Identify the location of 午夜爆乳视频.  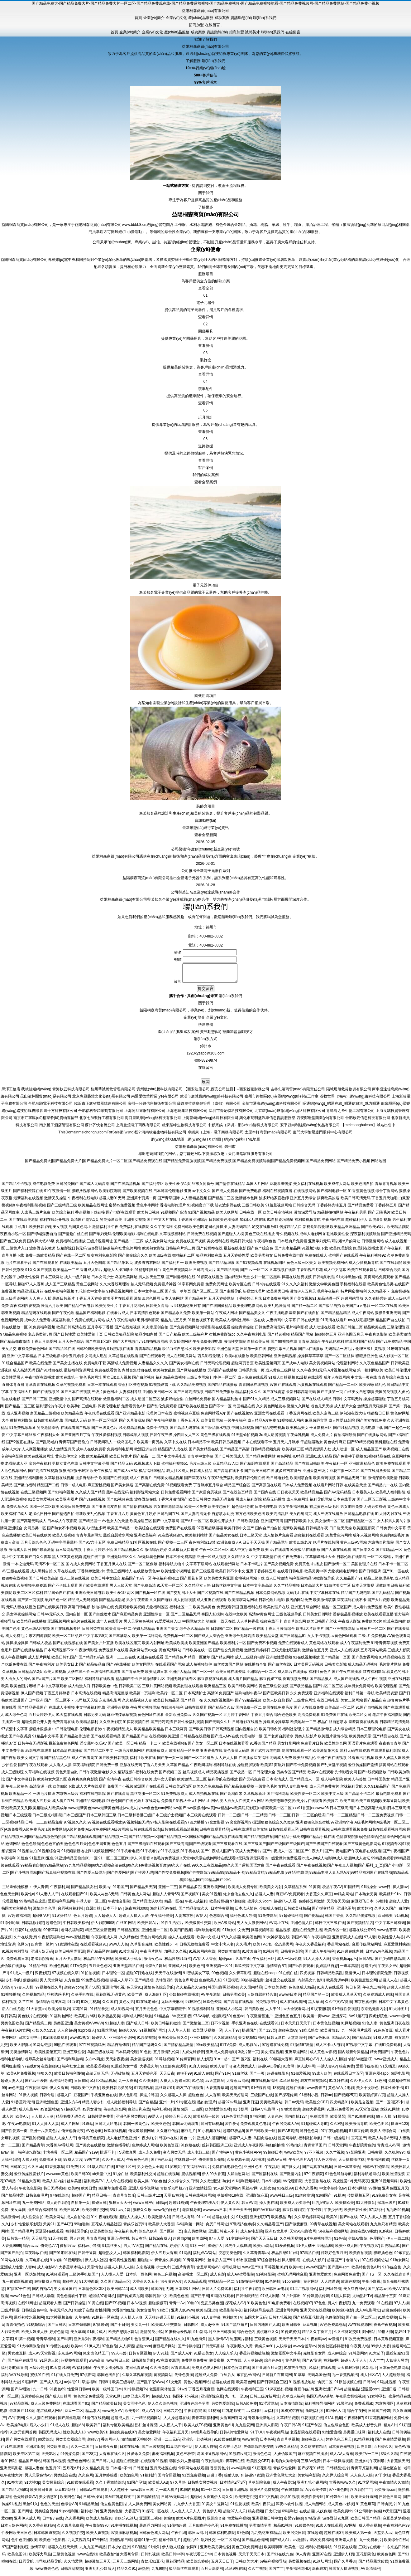
(298, 1438).